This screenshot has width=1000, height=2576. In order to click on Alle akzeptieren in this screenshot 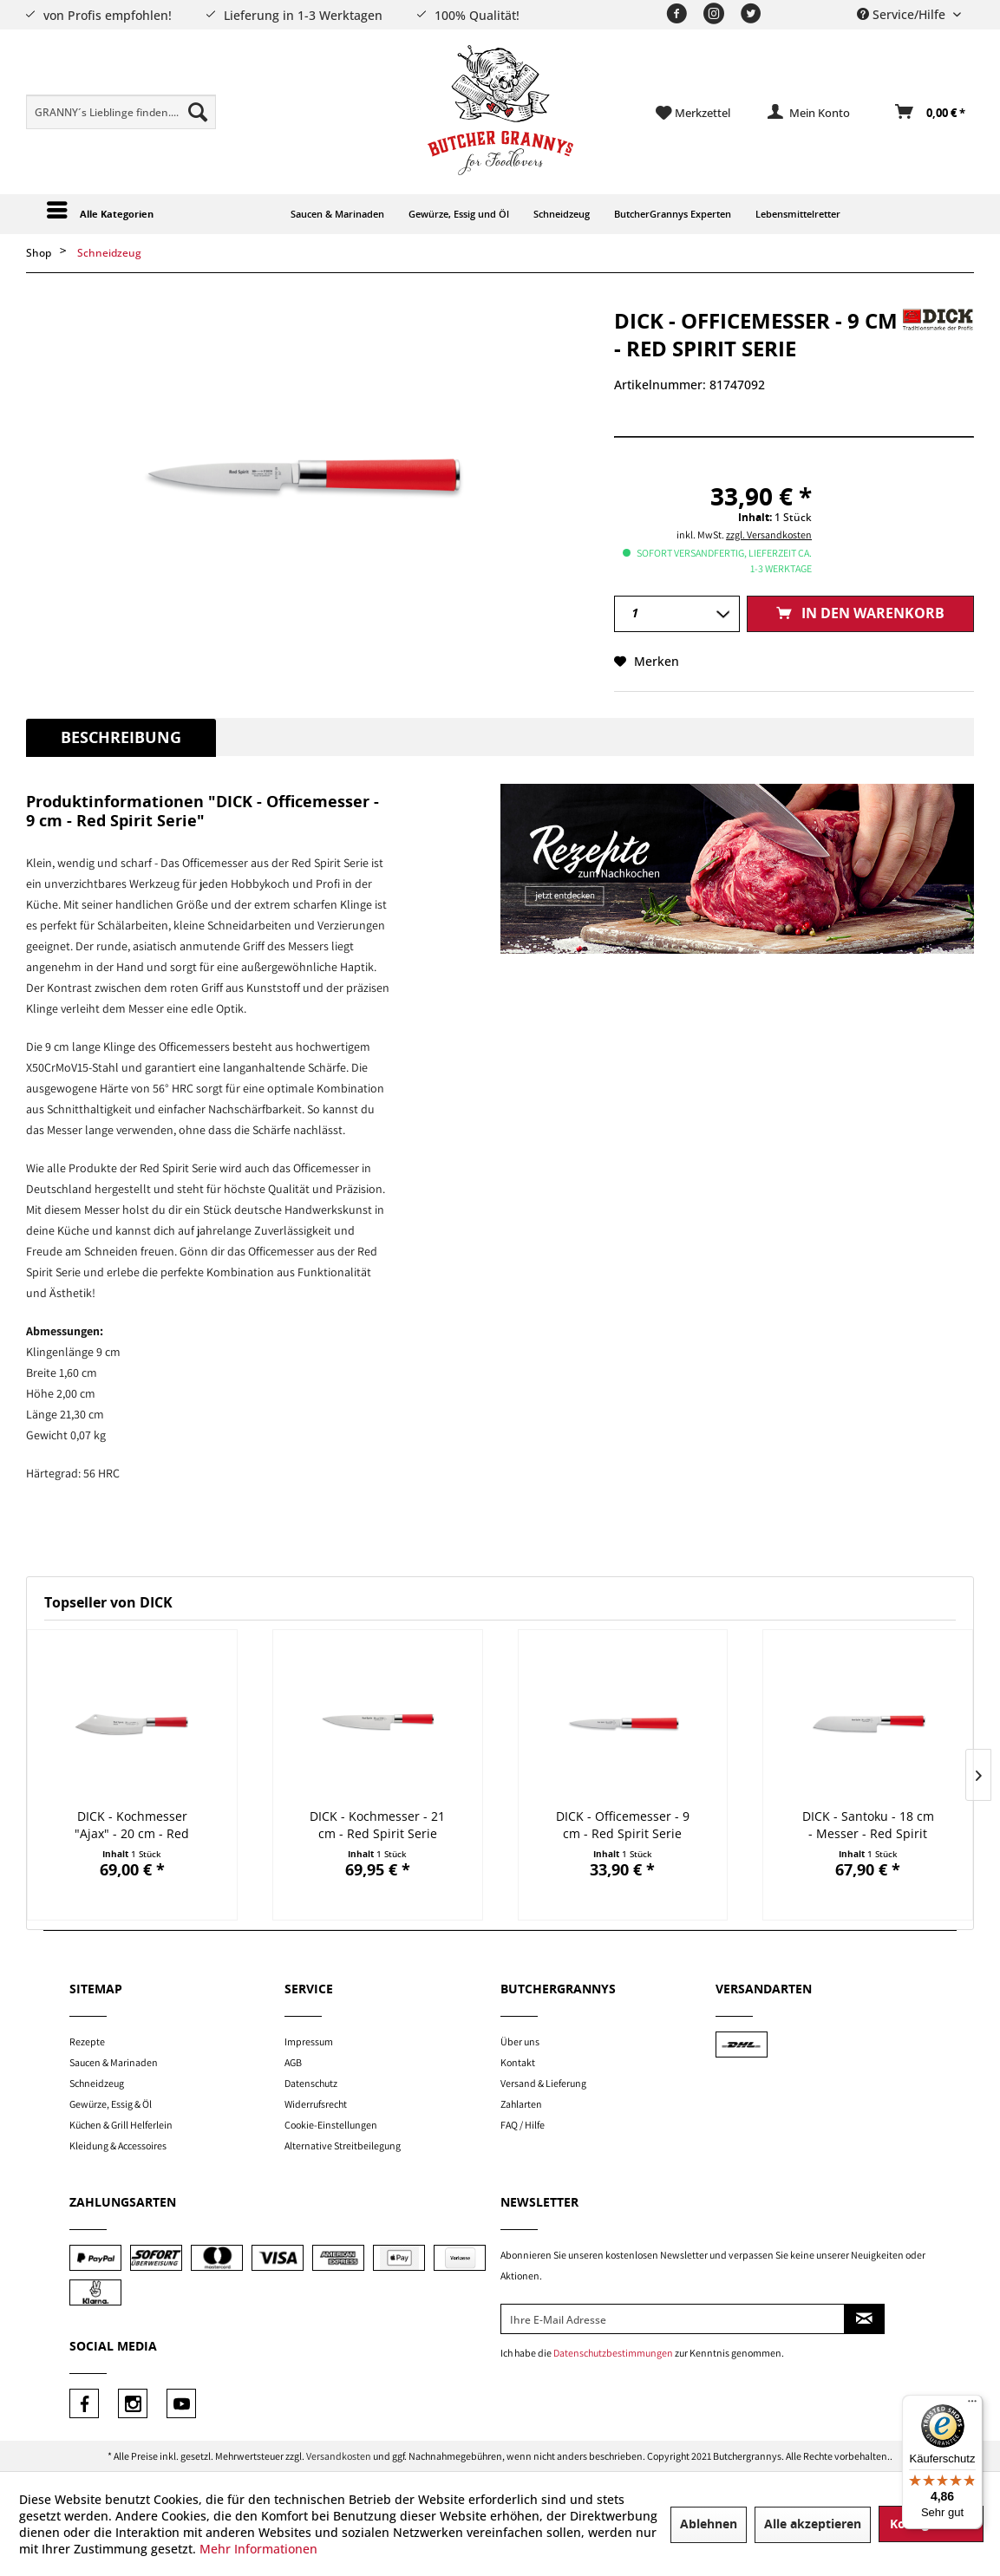, I will do `click(812, 2524)`.